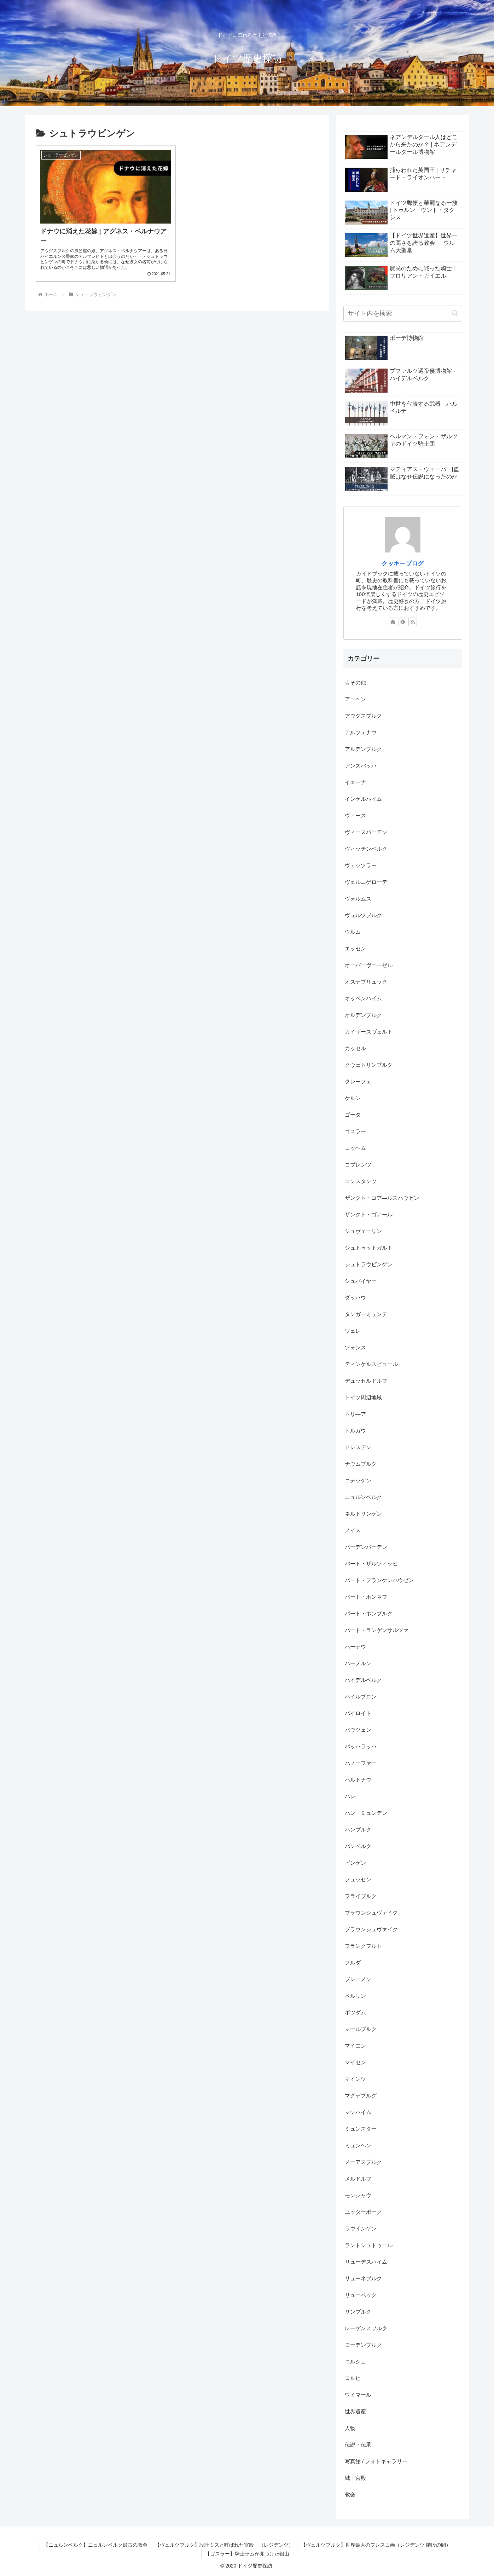 This screenshot has height=2576, width=494. What do you see at coordinates (95, 2545) in the screenshot?
I see `【ニュルンベルク】ニュルンベルク最古の教会` at bounding box center [95, 2545].